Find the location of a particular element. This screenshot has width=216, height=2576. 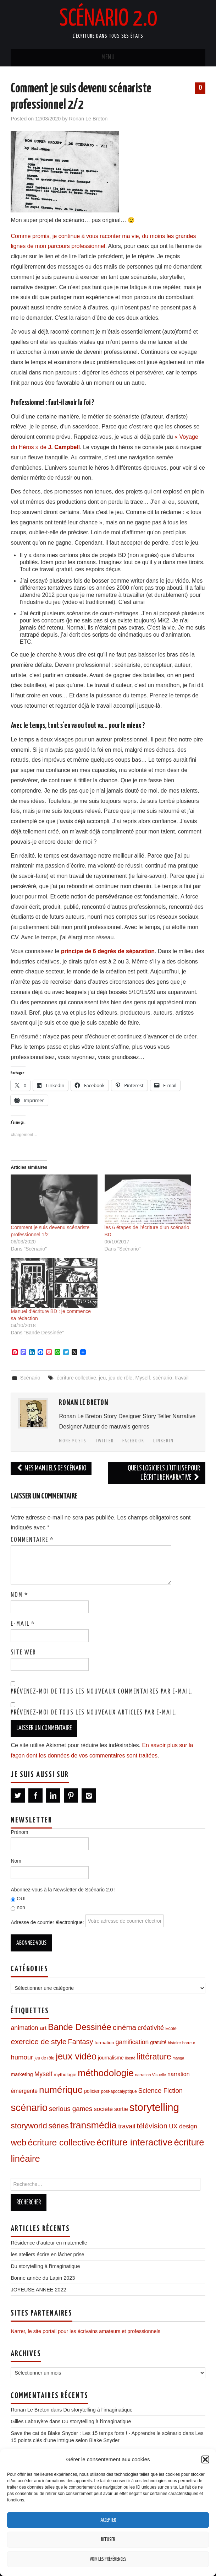

les ateliers écrire en lâcher prise is located at coordinates (47, 2254).